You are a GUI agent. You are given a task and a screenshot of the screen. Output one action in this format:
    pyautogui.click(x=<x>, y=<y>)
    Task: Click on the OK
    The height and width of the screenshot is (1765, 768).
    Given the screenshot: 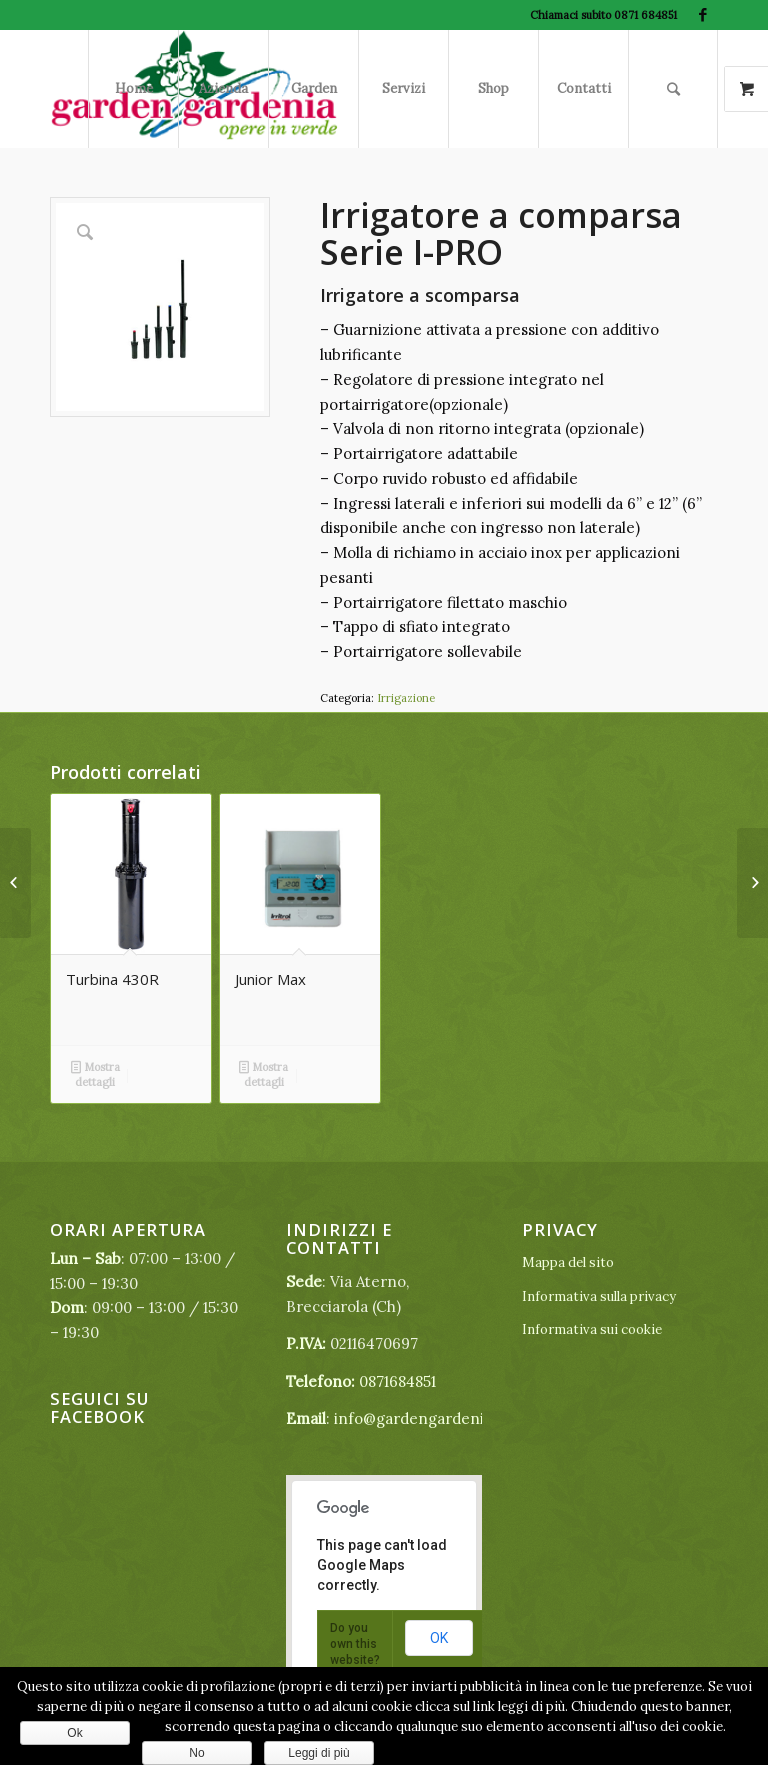 What is the action you would take?
    pyautogui.click(x=439, y=1638)
    